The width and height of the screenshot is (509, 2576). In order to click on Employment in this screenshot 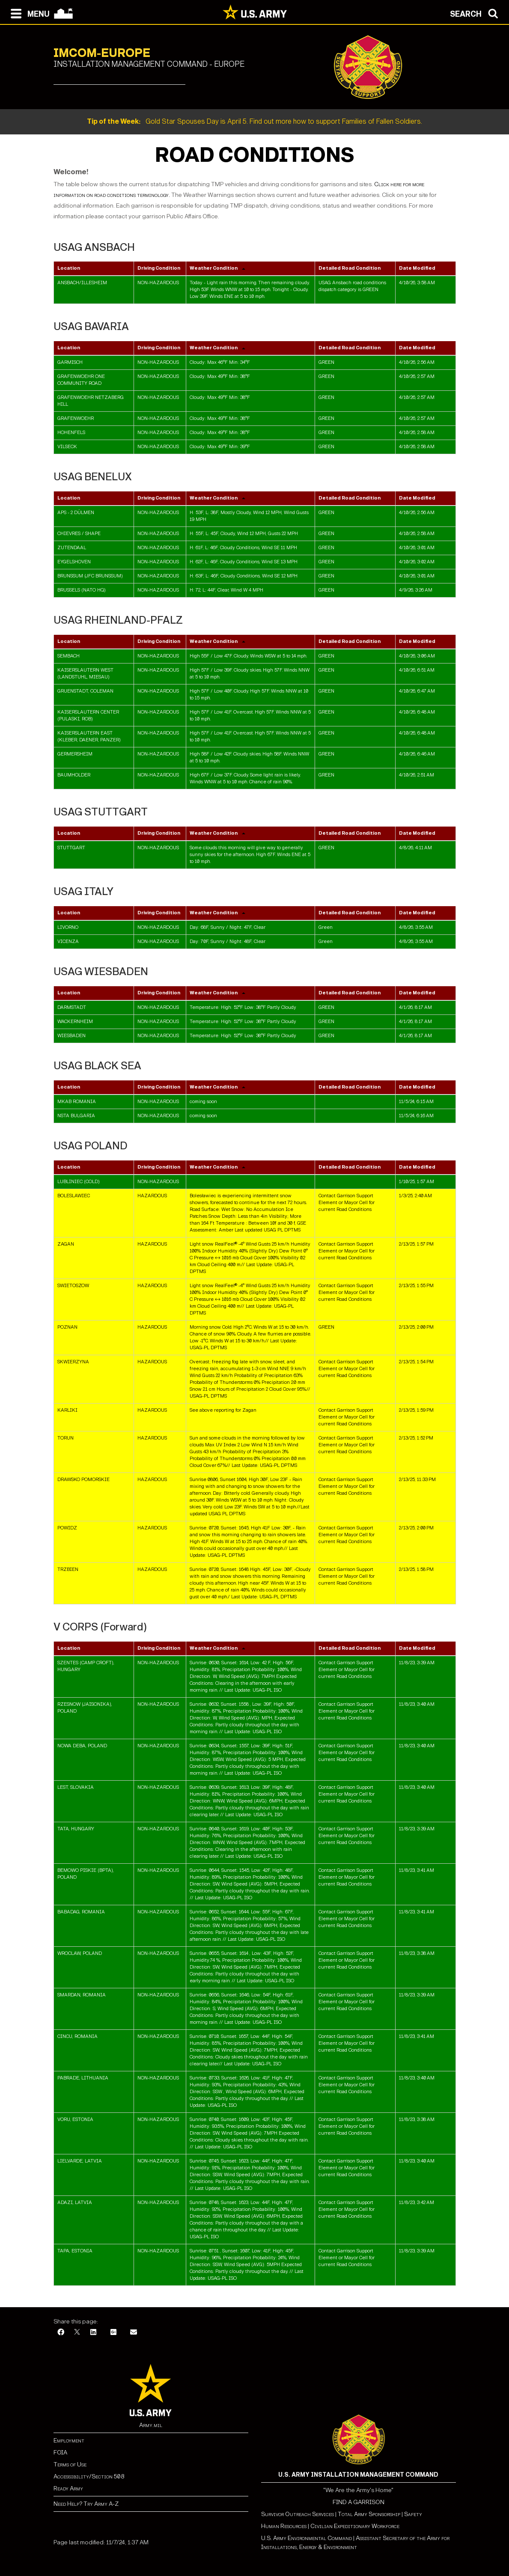, I will do `click(69, 2440)`.